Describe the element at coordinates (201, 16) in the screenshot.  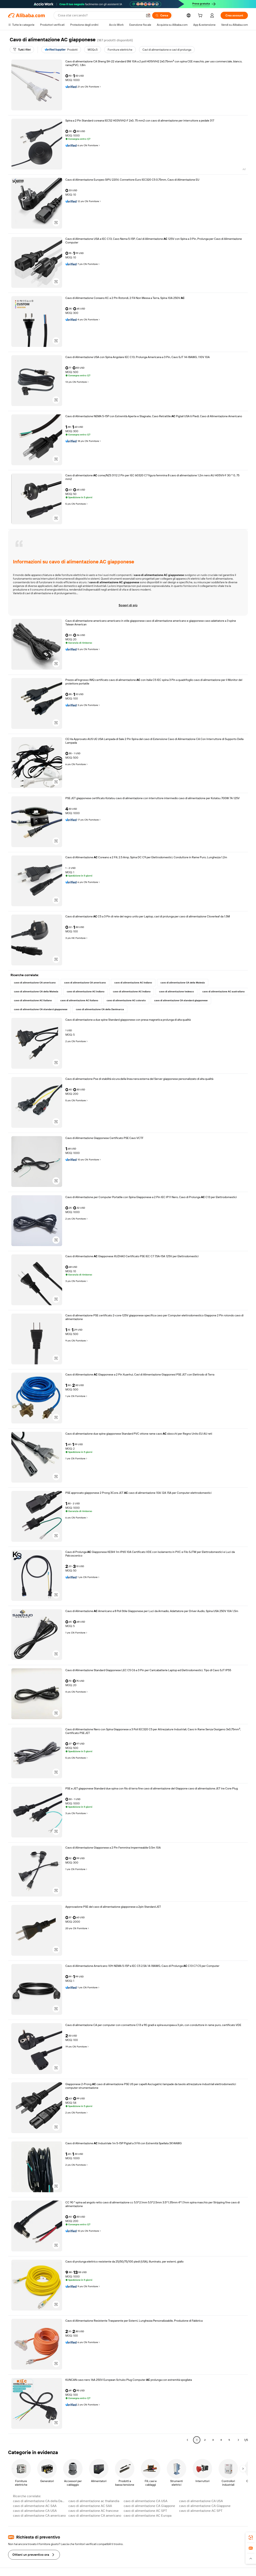
I see `[cart]` at that location.